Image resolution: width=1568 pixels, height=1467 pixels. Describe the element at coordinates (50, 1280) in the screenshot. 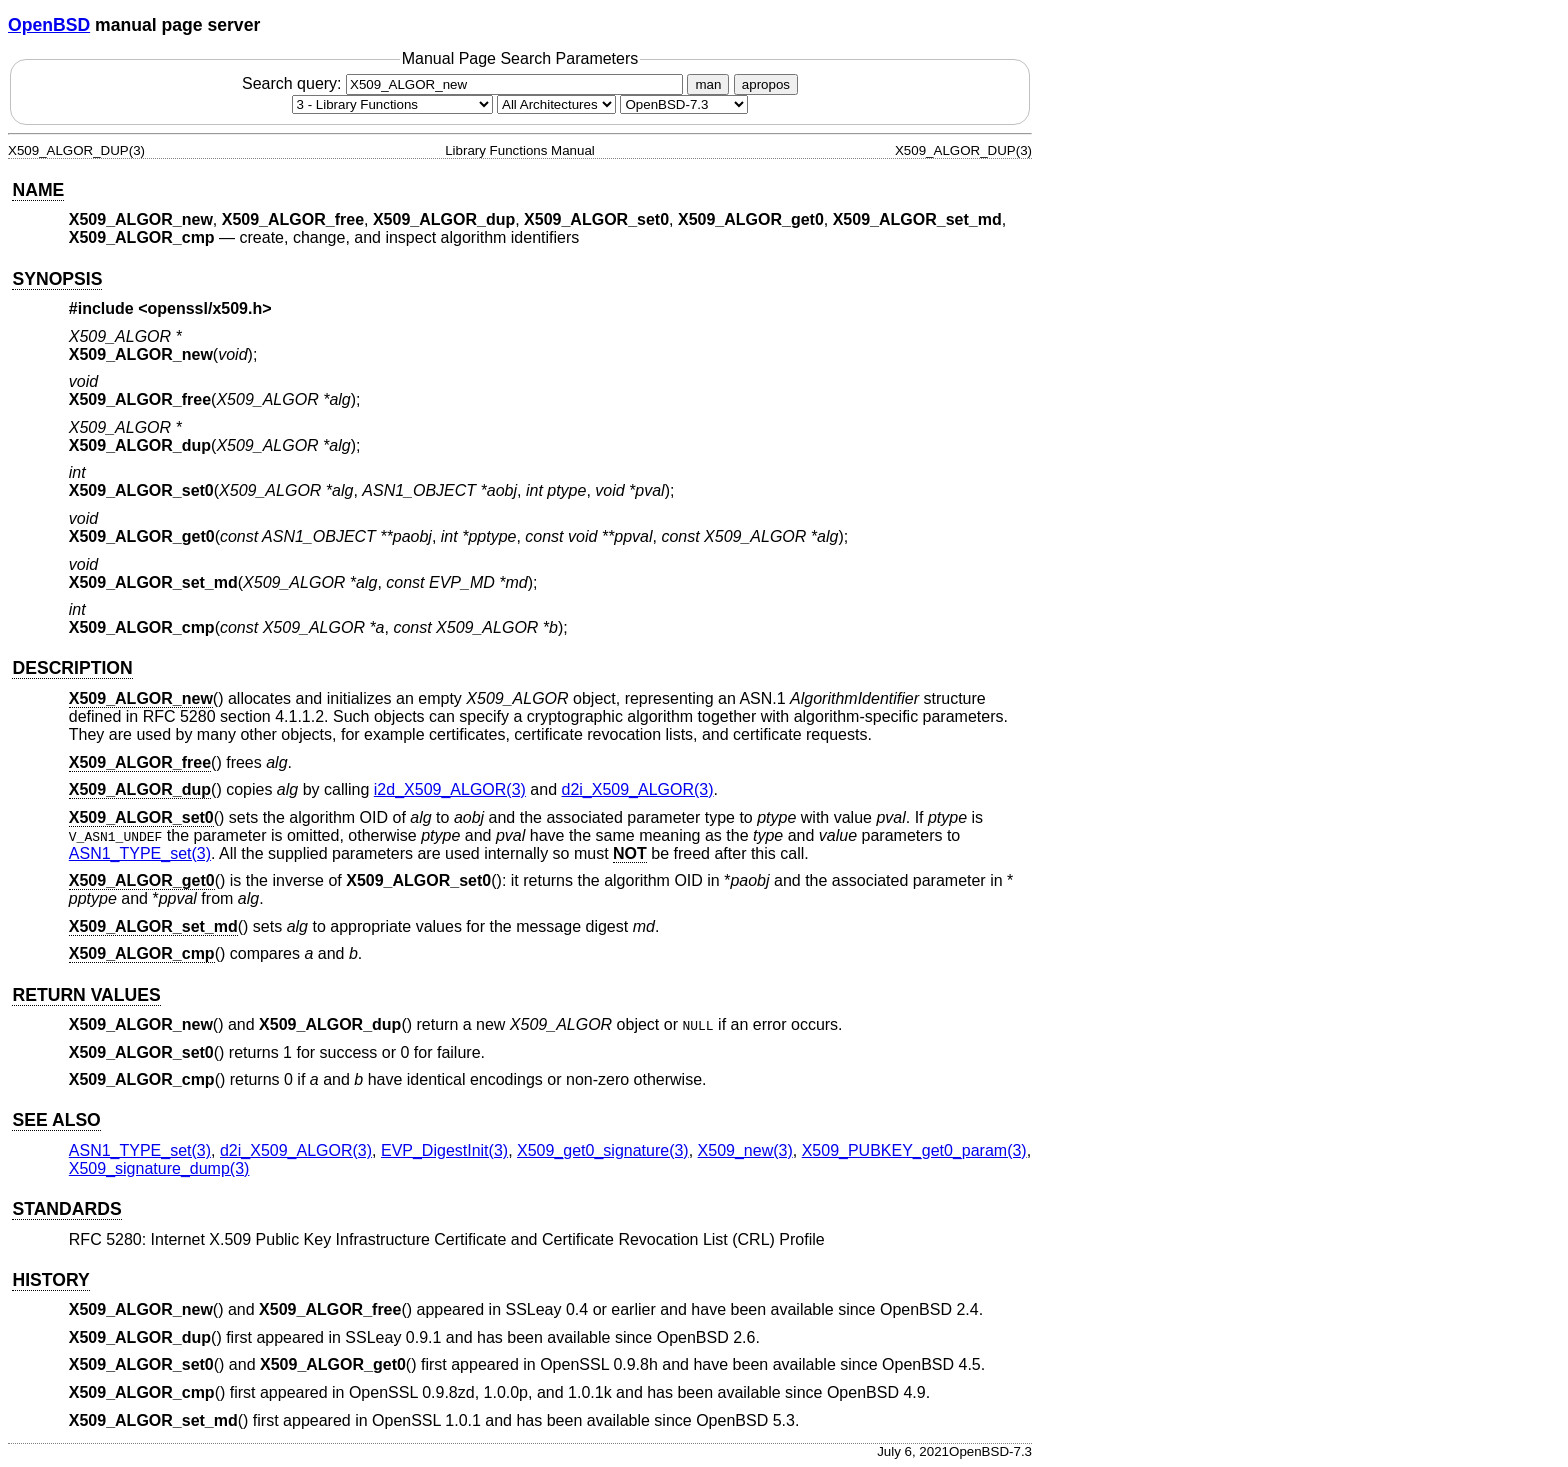

I see `HISTORY` at that location.